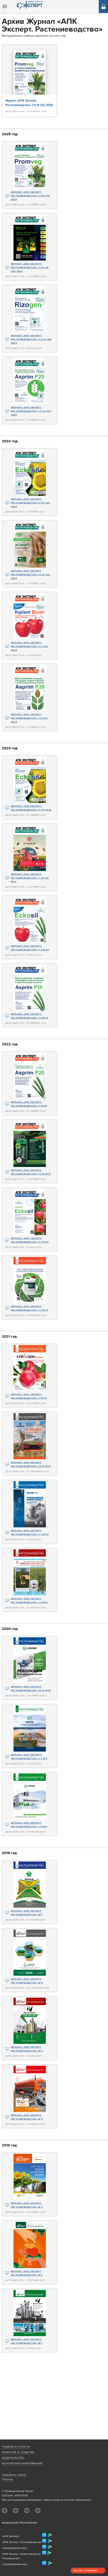 Image resolution: width=108 pixels, height=2576 pixels. I want to click on Журнал «АПК Эксперт. Растениеводство» №4, so click(27, 2117).